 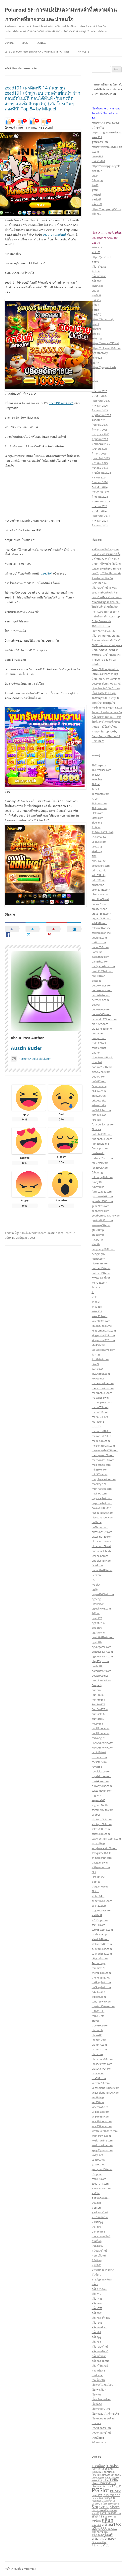 I want to click on แพนด้า555, so click(x=98, y=2437).